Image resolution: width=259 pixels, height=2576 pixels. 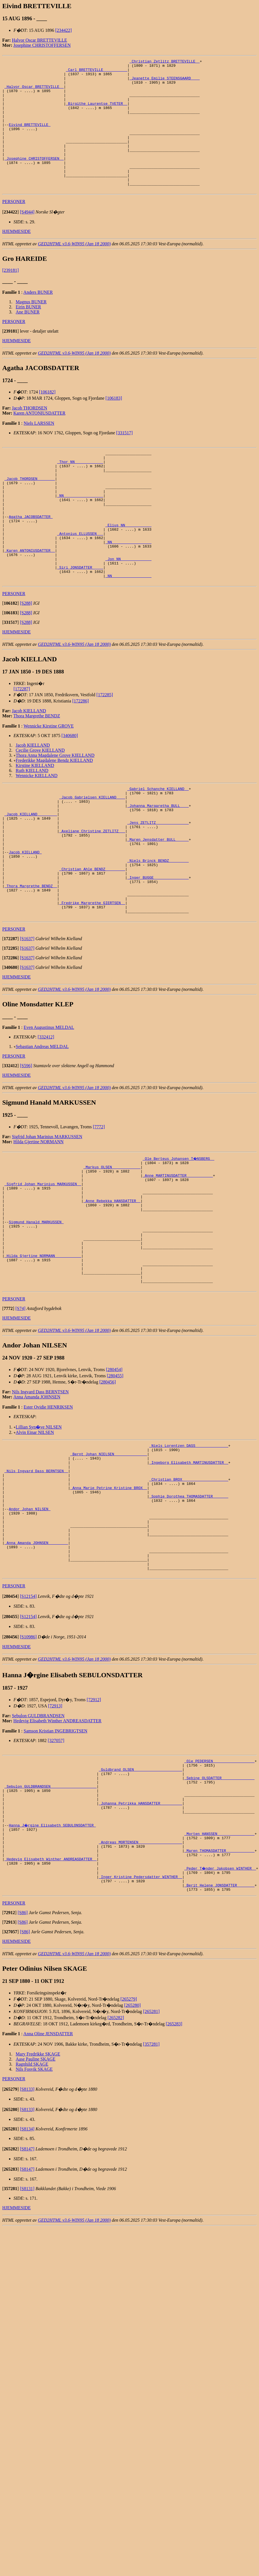 What do you see at coordinates (26, 1144) in the screenshot?
I see `[S596]` at bounding box center [26, 1144].